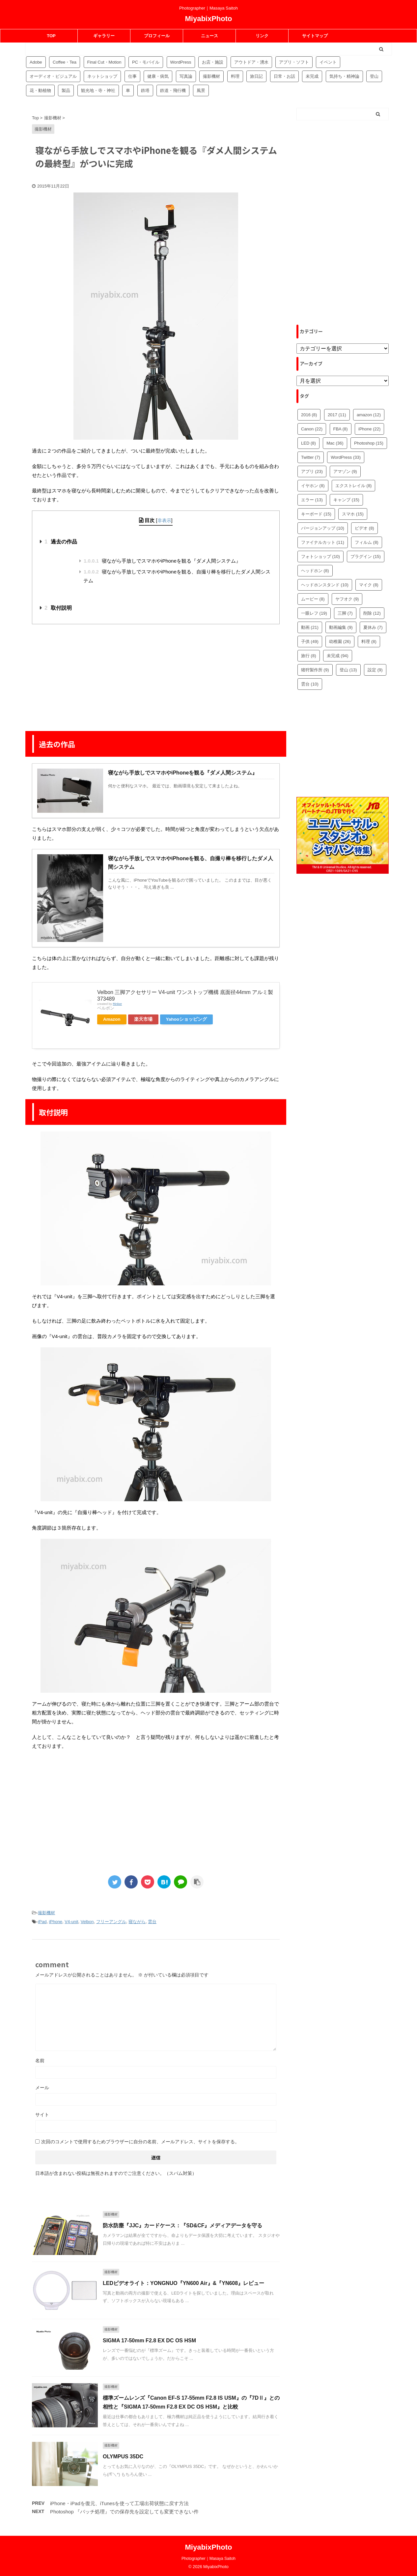 This screenshot has width=417, height=2576. What do you see at coordinates (369, 428) in the screenshot?
I see `iPhone [iPhone (22個の項目)]` at bounding box center [369, 428].